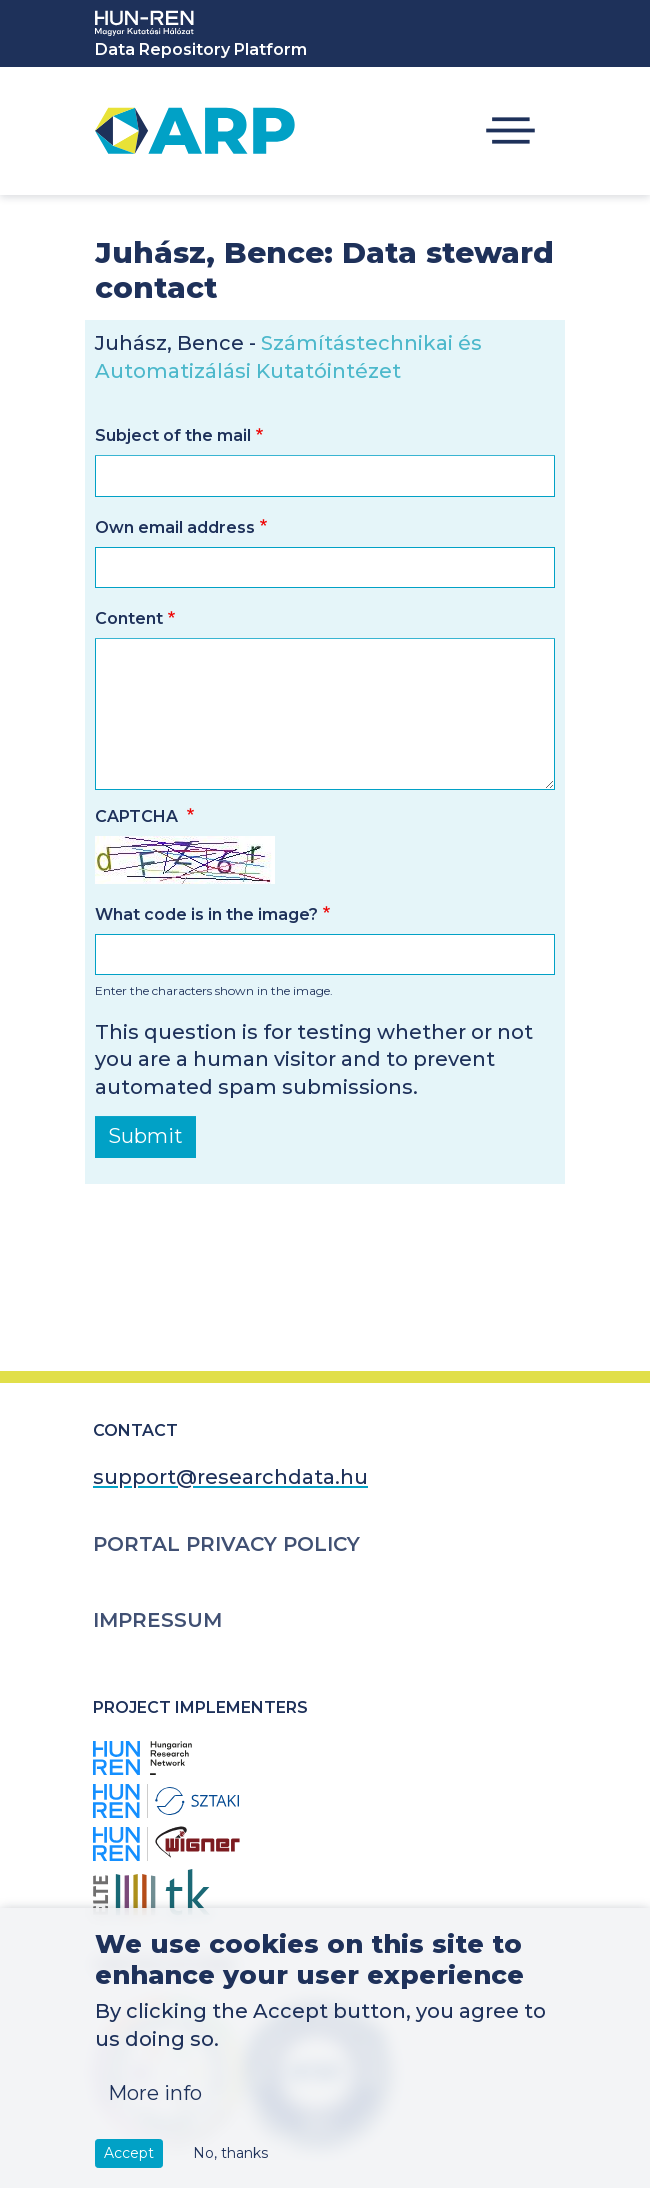  I want to click on Portal Privacy Policy, so click(226, 1544).